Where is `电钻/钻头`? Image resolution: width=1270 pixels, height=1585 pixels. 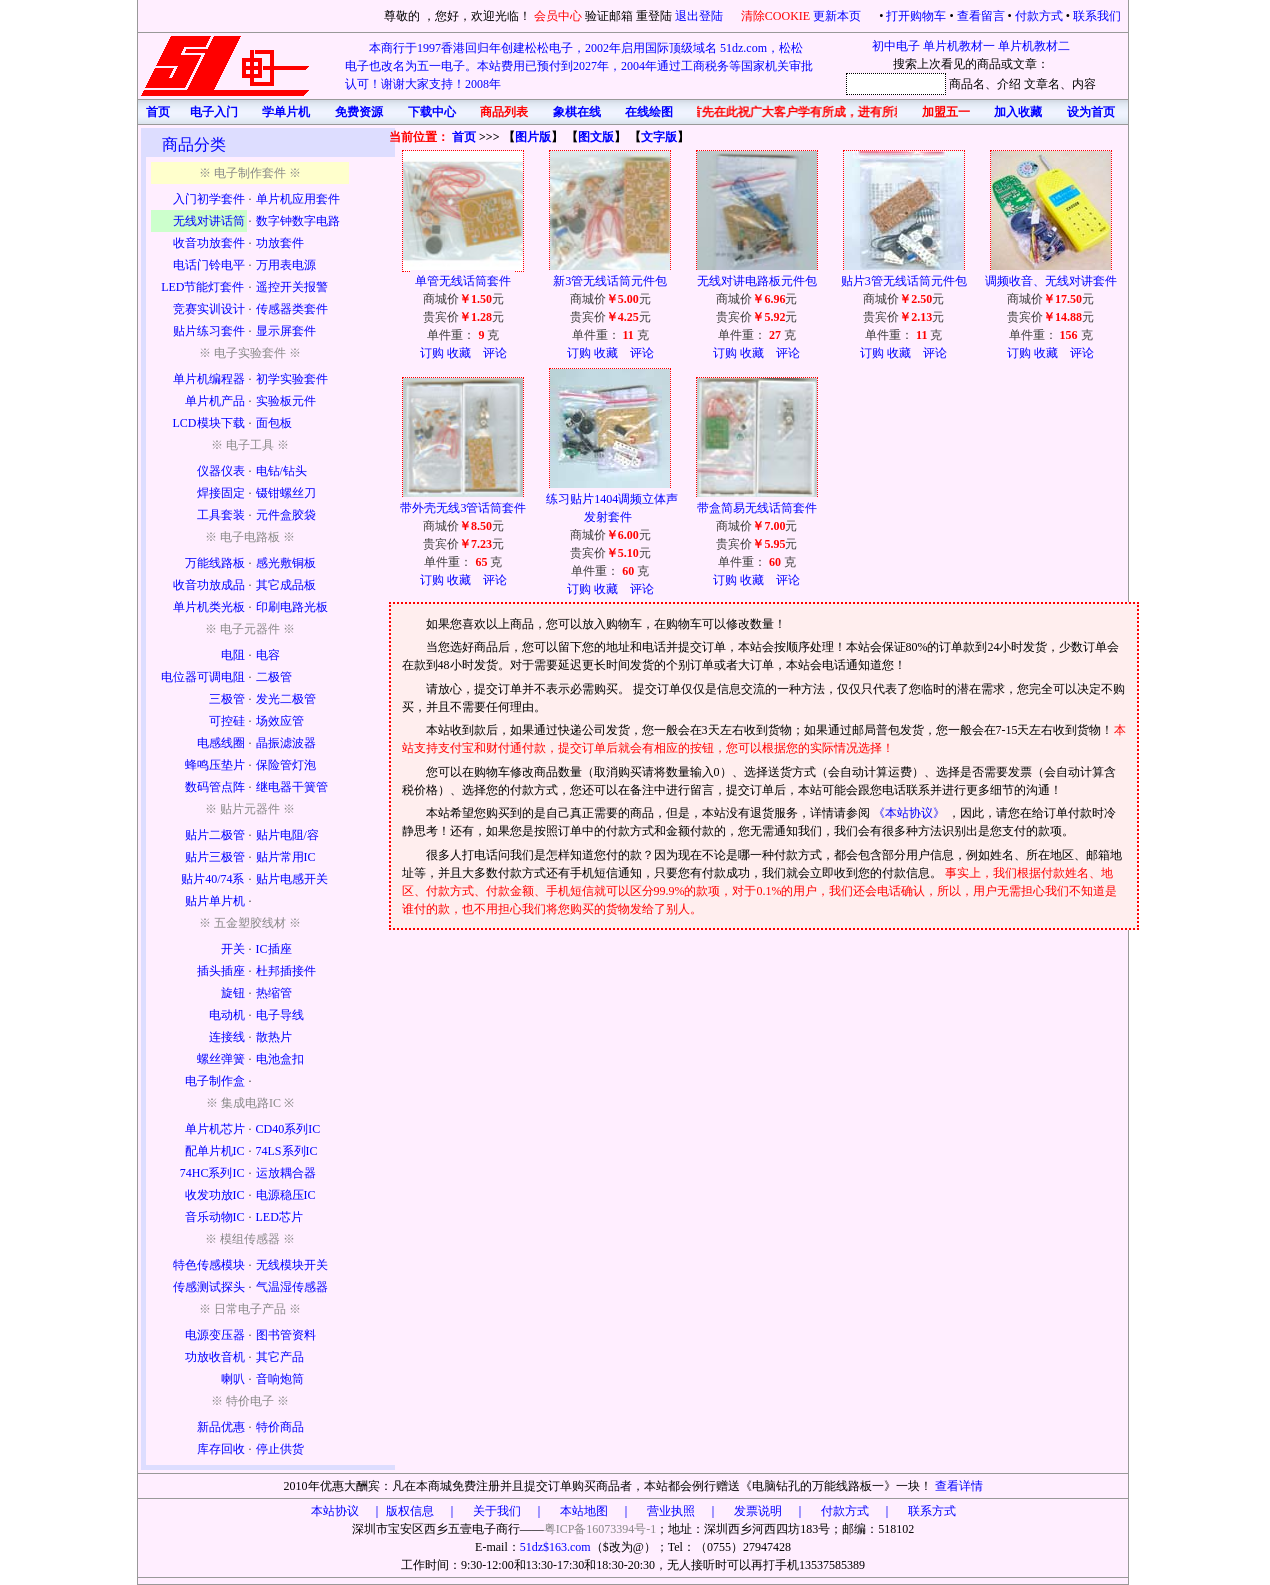 电钻/钻头 is located at coordinates (281, 471).